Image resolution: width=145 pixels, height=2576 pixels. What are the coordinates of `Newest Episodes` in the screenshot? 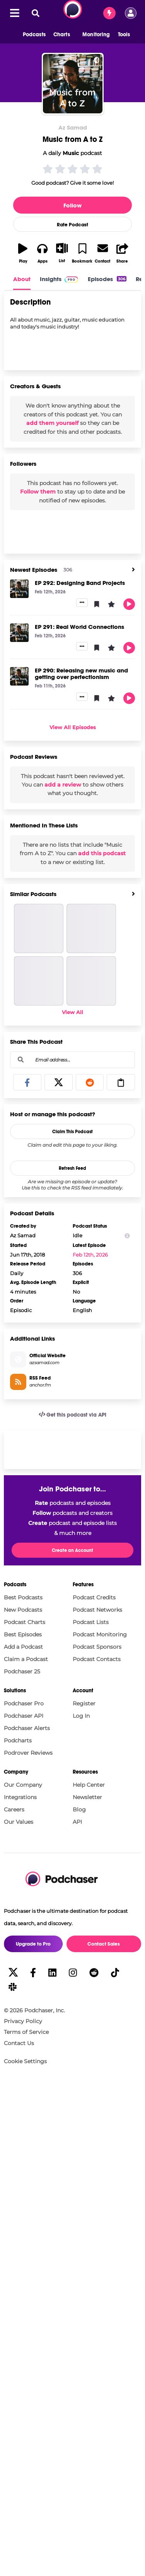 It's located at (33, 569).